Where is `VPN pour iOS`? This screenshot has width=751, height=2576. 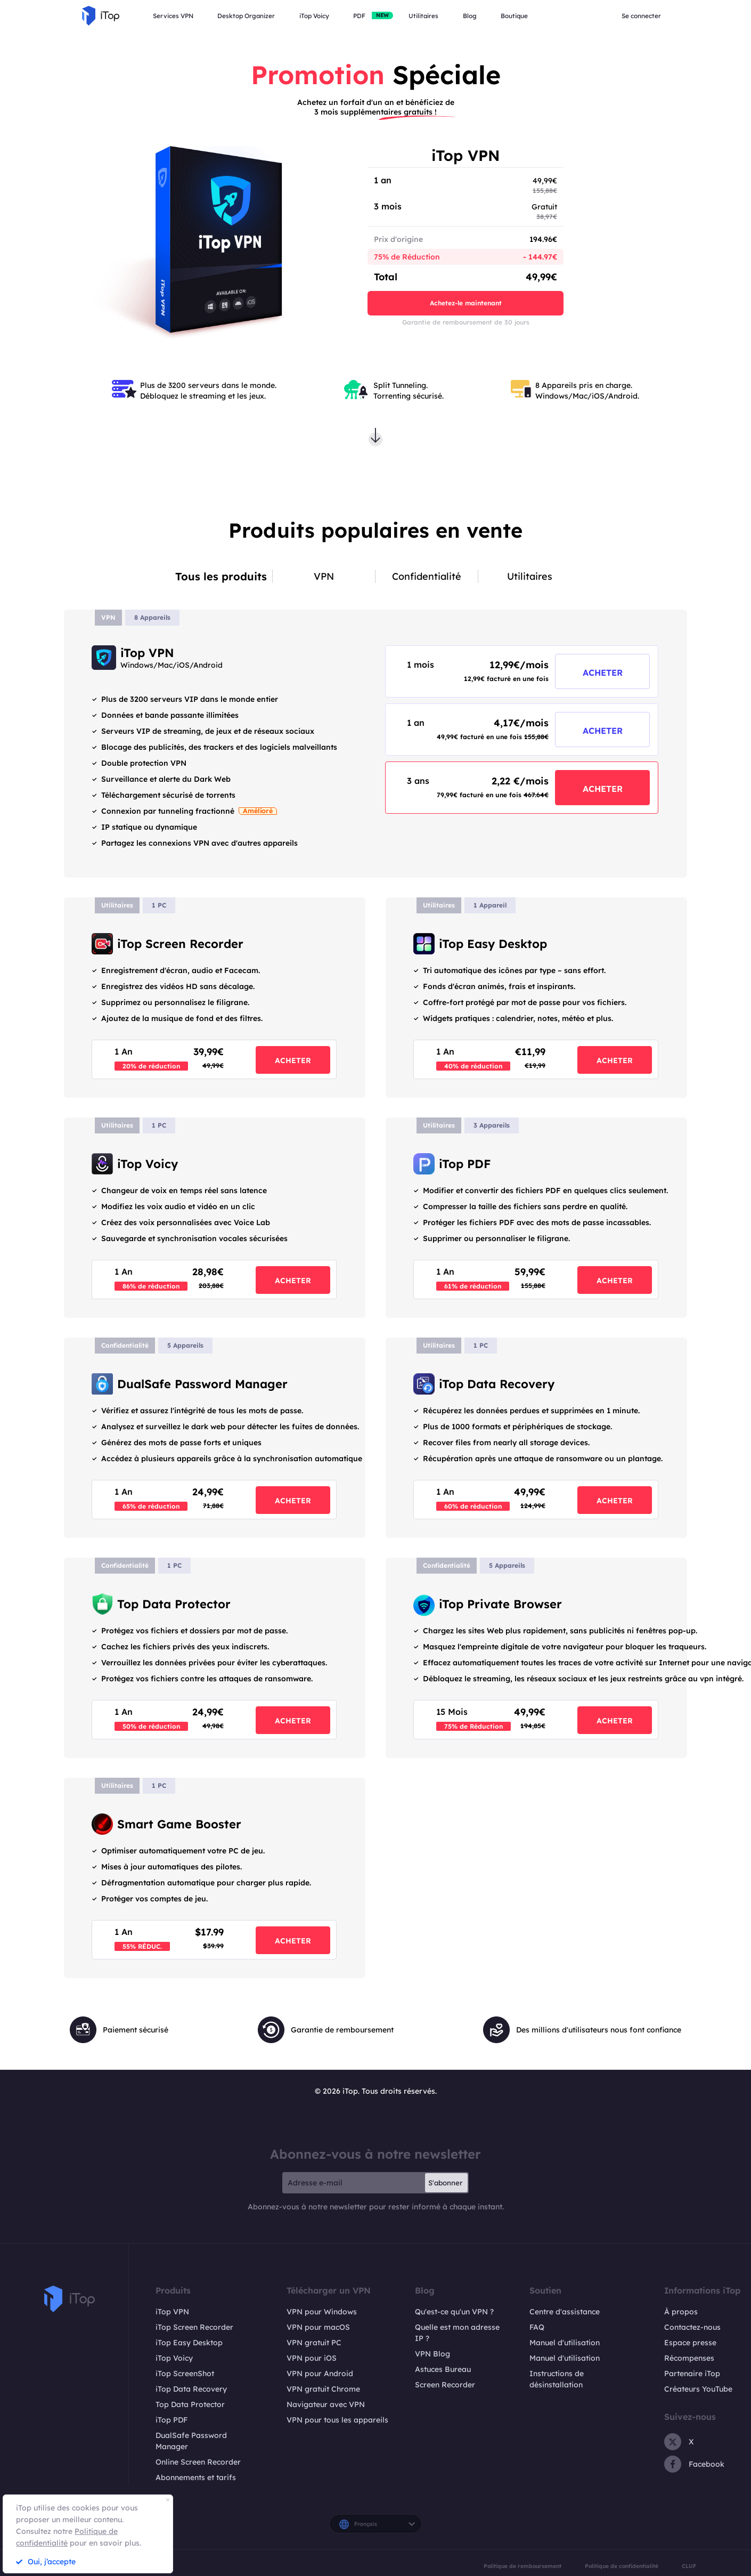 VPN pour iOS is located at coordinates (312, 2358).